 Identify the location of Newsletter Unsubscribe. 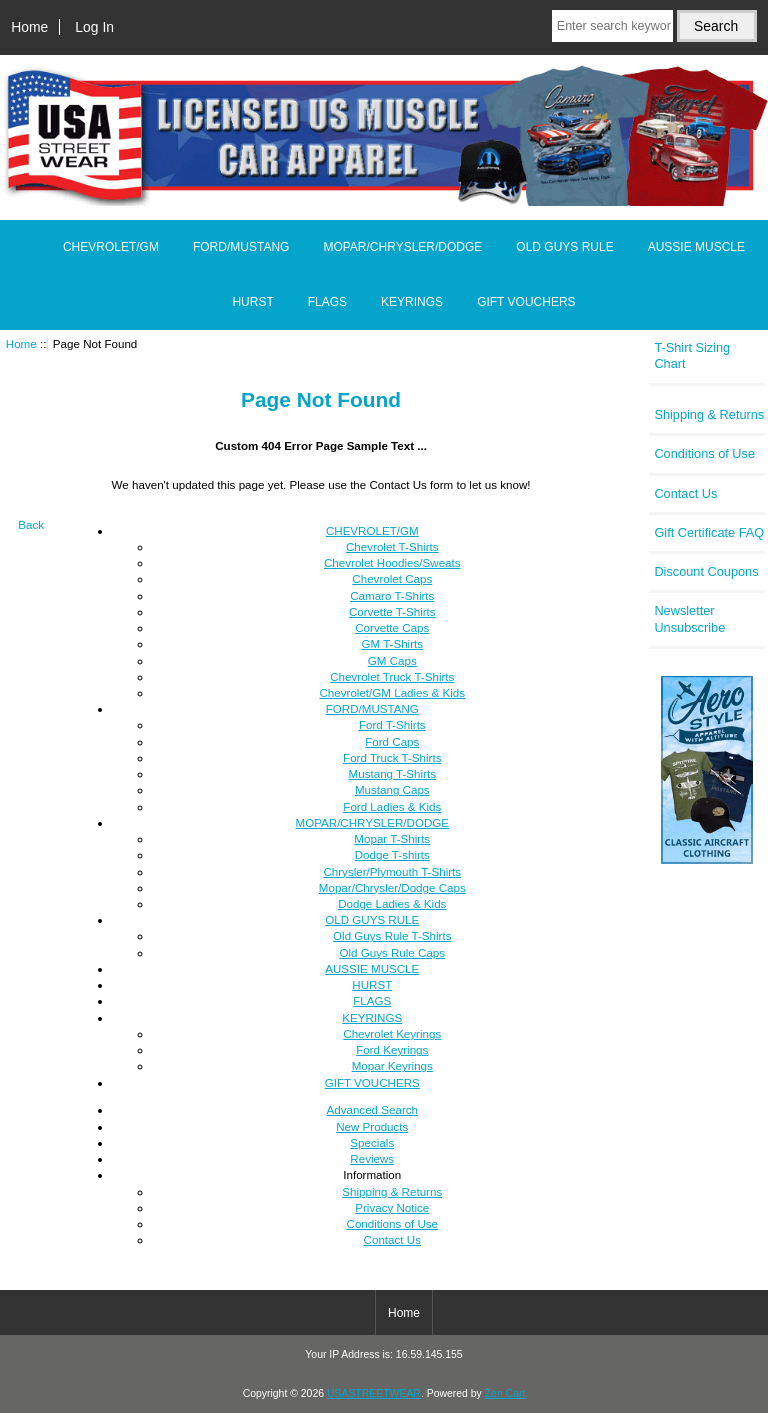
(689, 618).